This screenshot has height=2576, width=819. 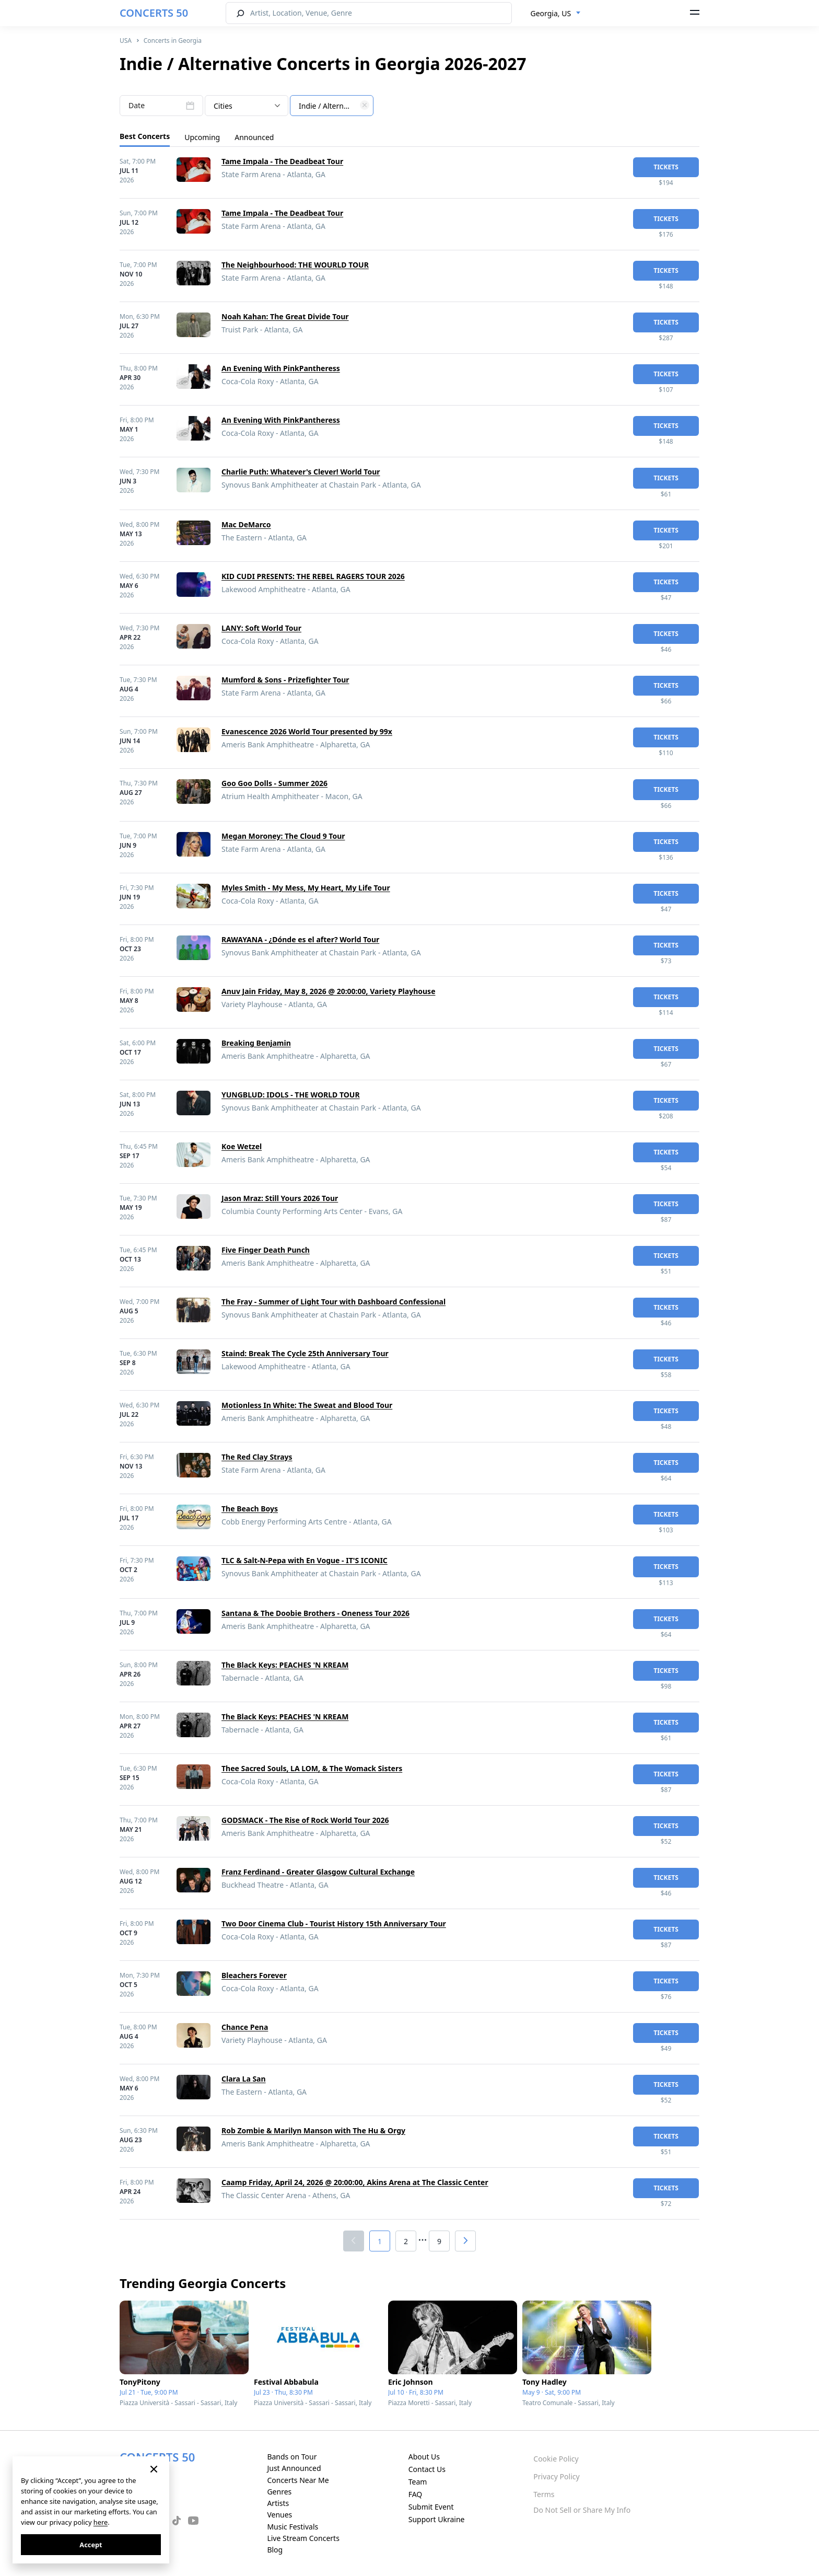 I want to click on Concerts in Georgia, so click(x=173, y=40).